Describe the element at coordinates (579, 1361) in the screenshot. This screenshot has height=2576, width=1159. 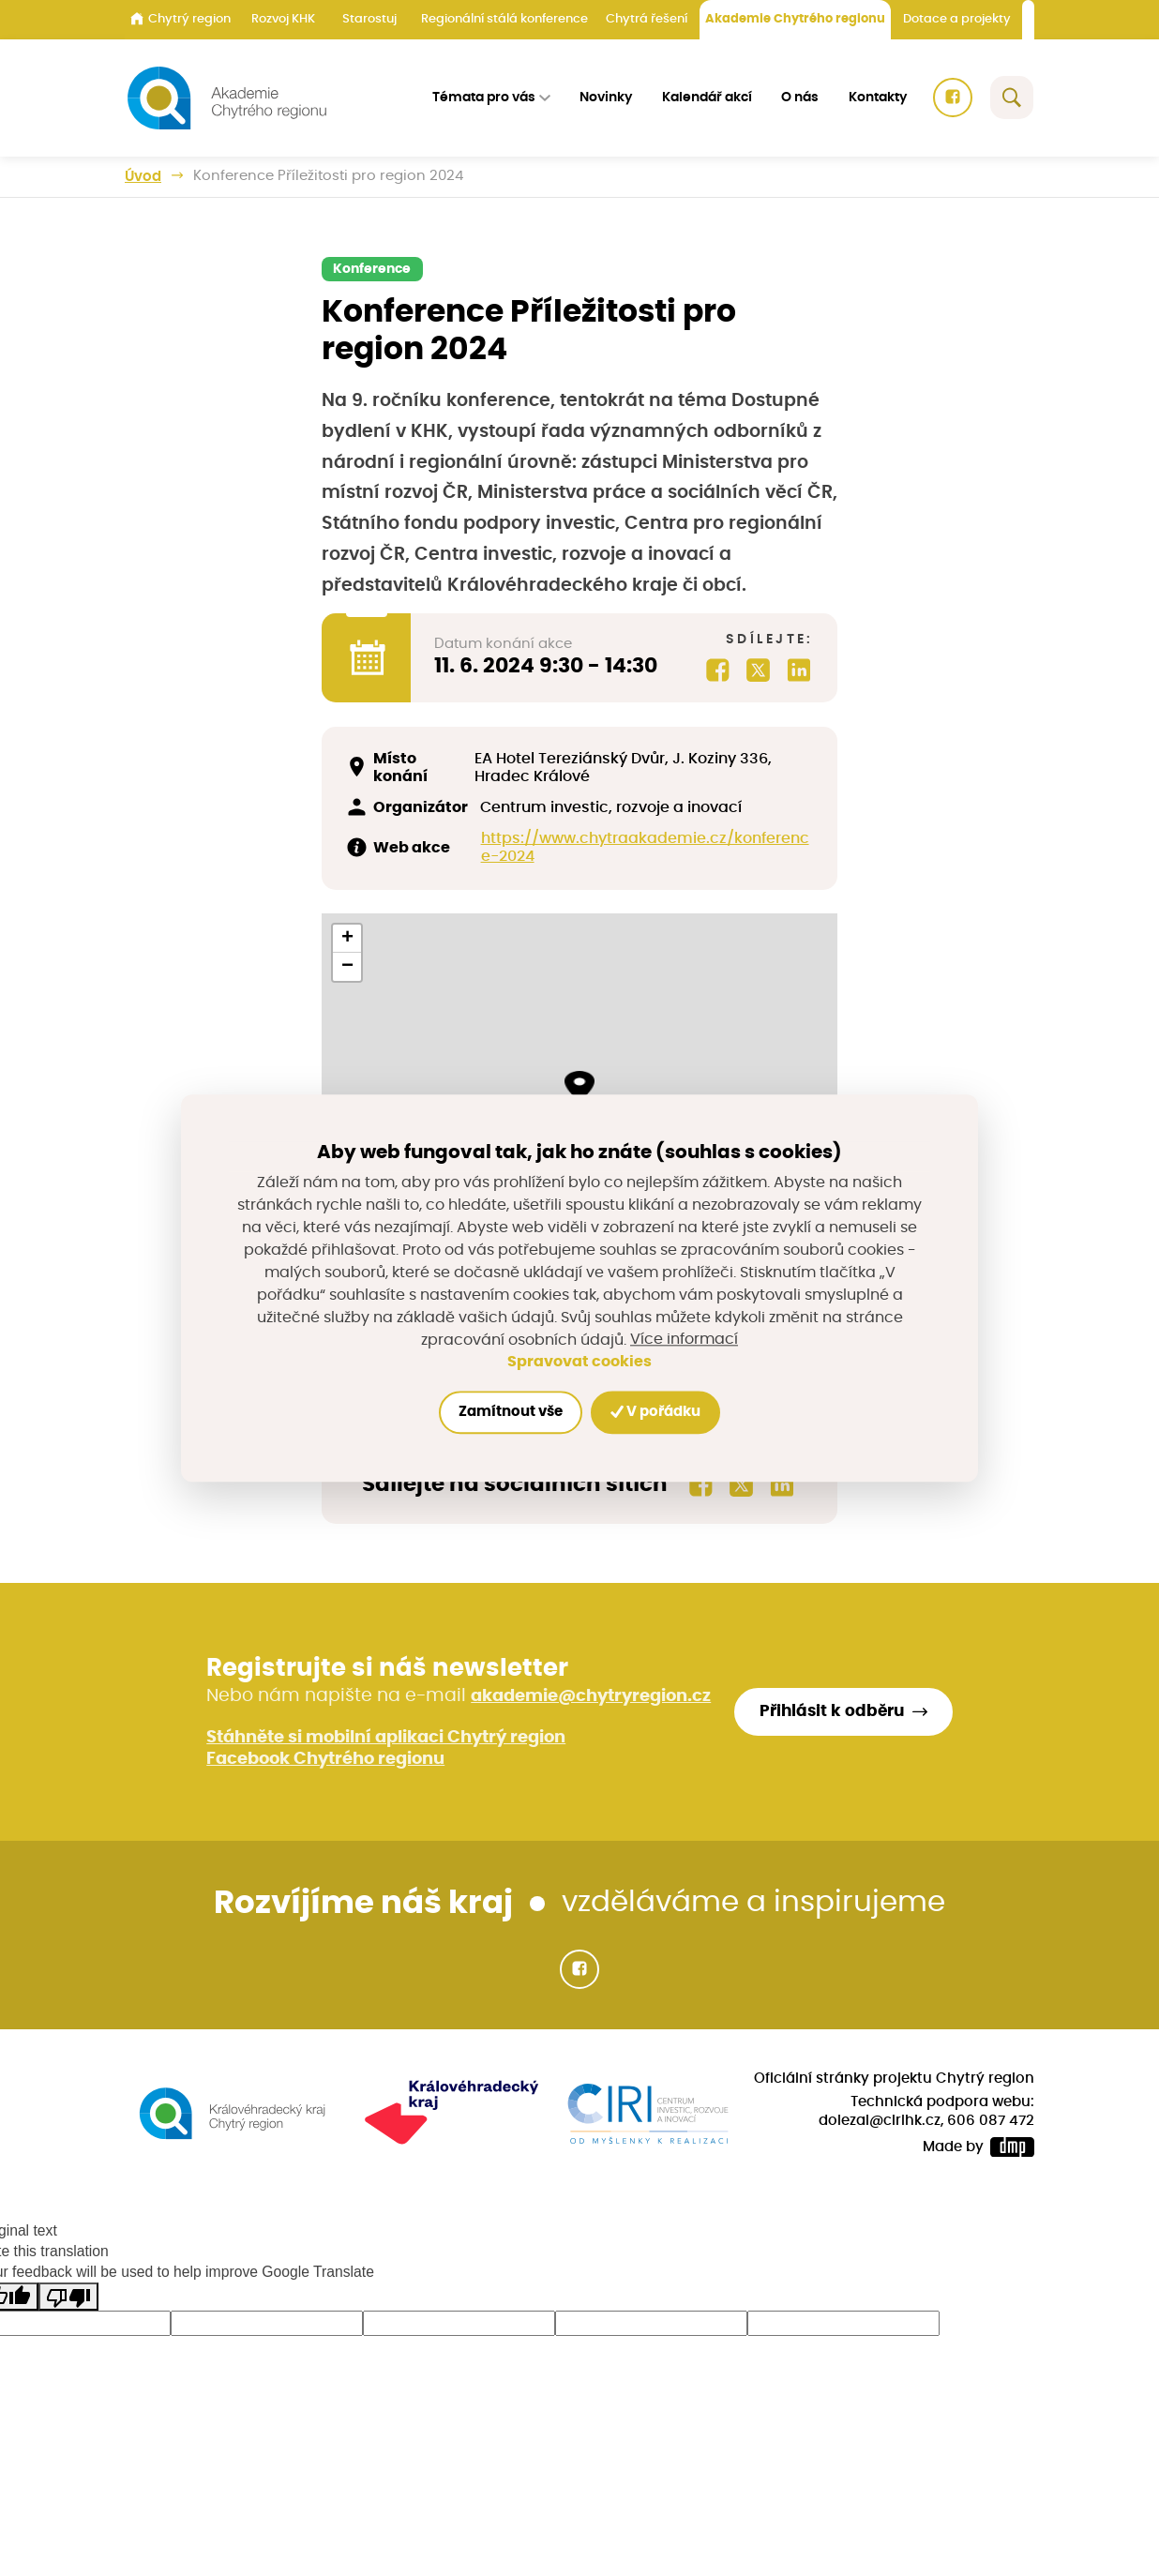
I see `Spravovat cookies` at that location.